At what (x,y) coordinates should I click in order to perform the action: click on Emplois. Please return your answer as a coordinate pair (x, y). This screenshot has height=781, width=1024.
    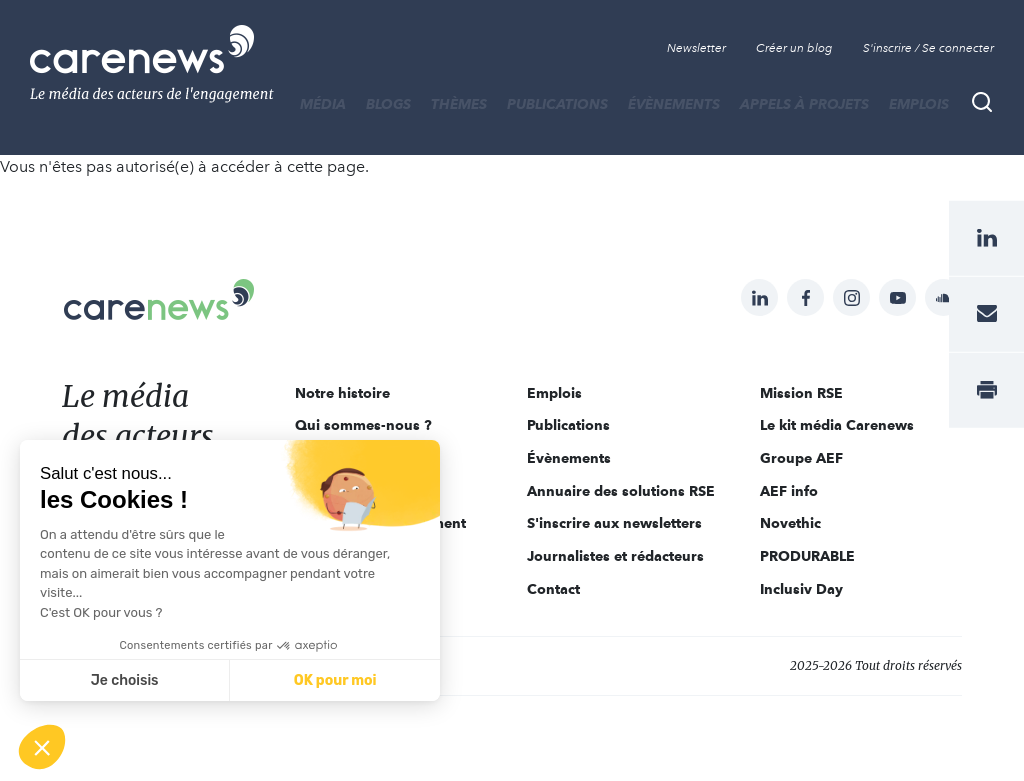
    Looking at the image, I should click on (919, 104).